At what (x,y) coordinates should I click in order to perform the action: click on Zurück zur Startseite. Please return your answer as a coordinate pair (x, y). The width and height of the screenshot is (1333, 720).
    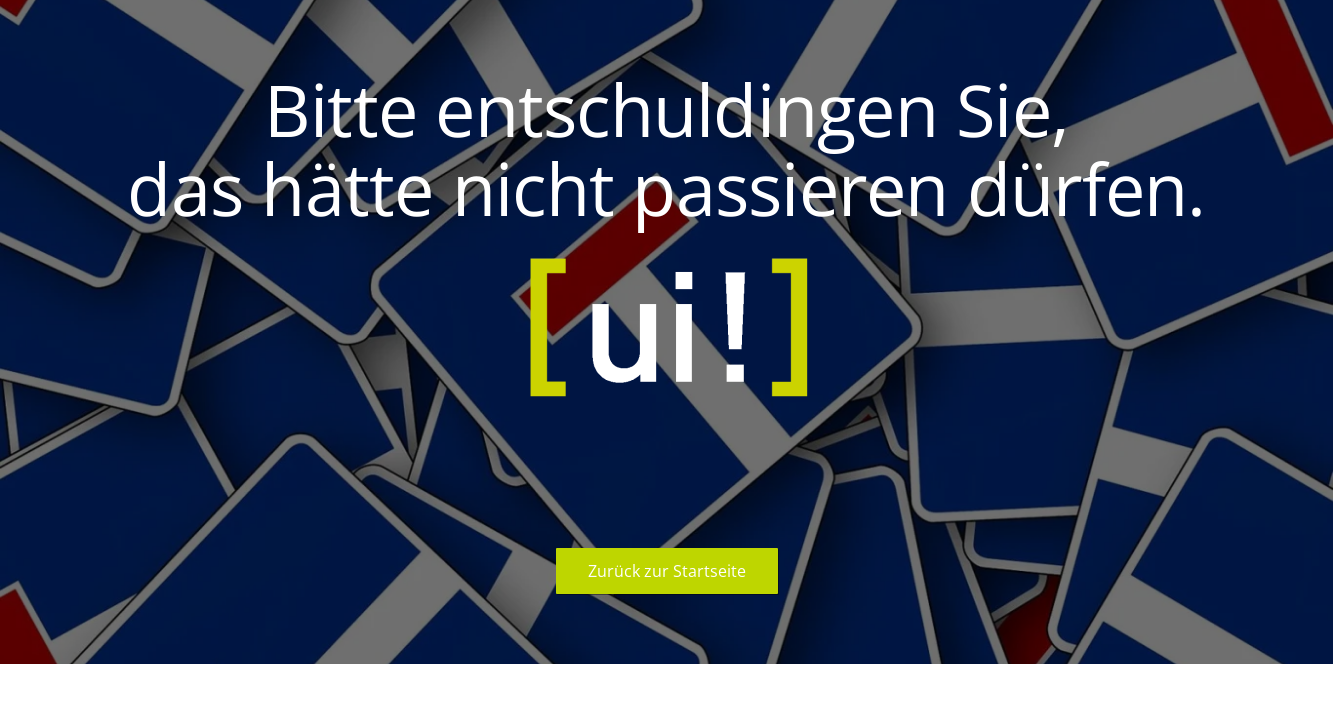
    Looking at the image, I should click on (667, 571).